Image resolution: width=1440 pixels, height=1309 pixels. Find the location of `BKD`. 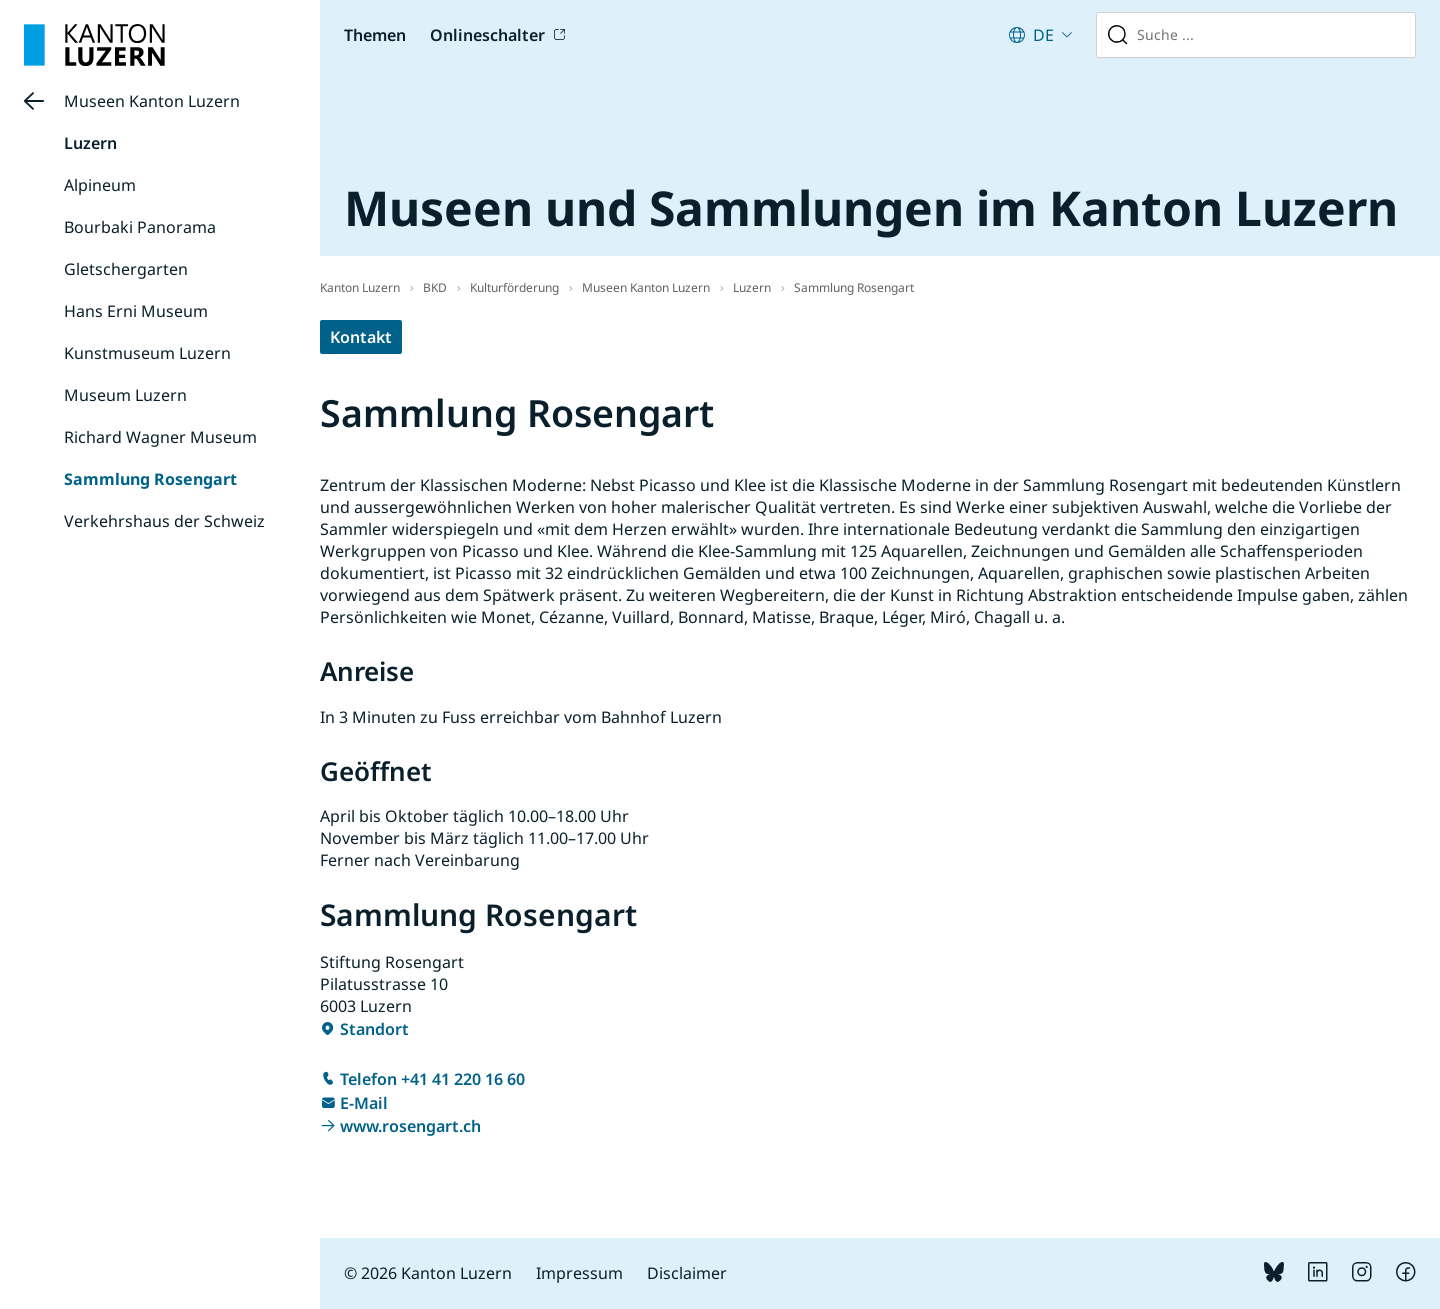

BKD is located at coordinates (435, 287).